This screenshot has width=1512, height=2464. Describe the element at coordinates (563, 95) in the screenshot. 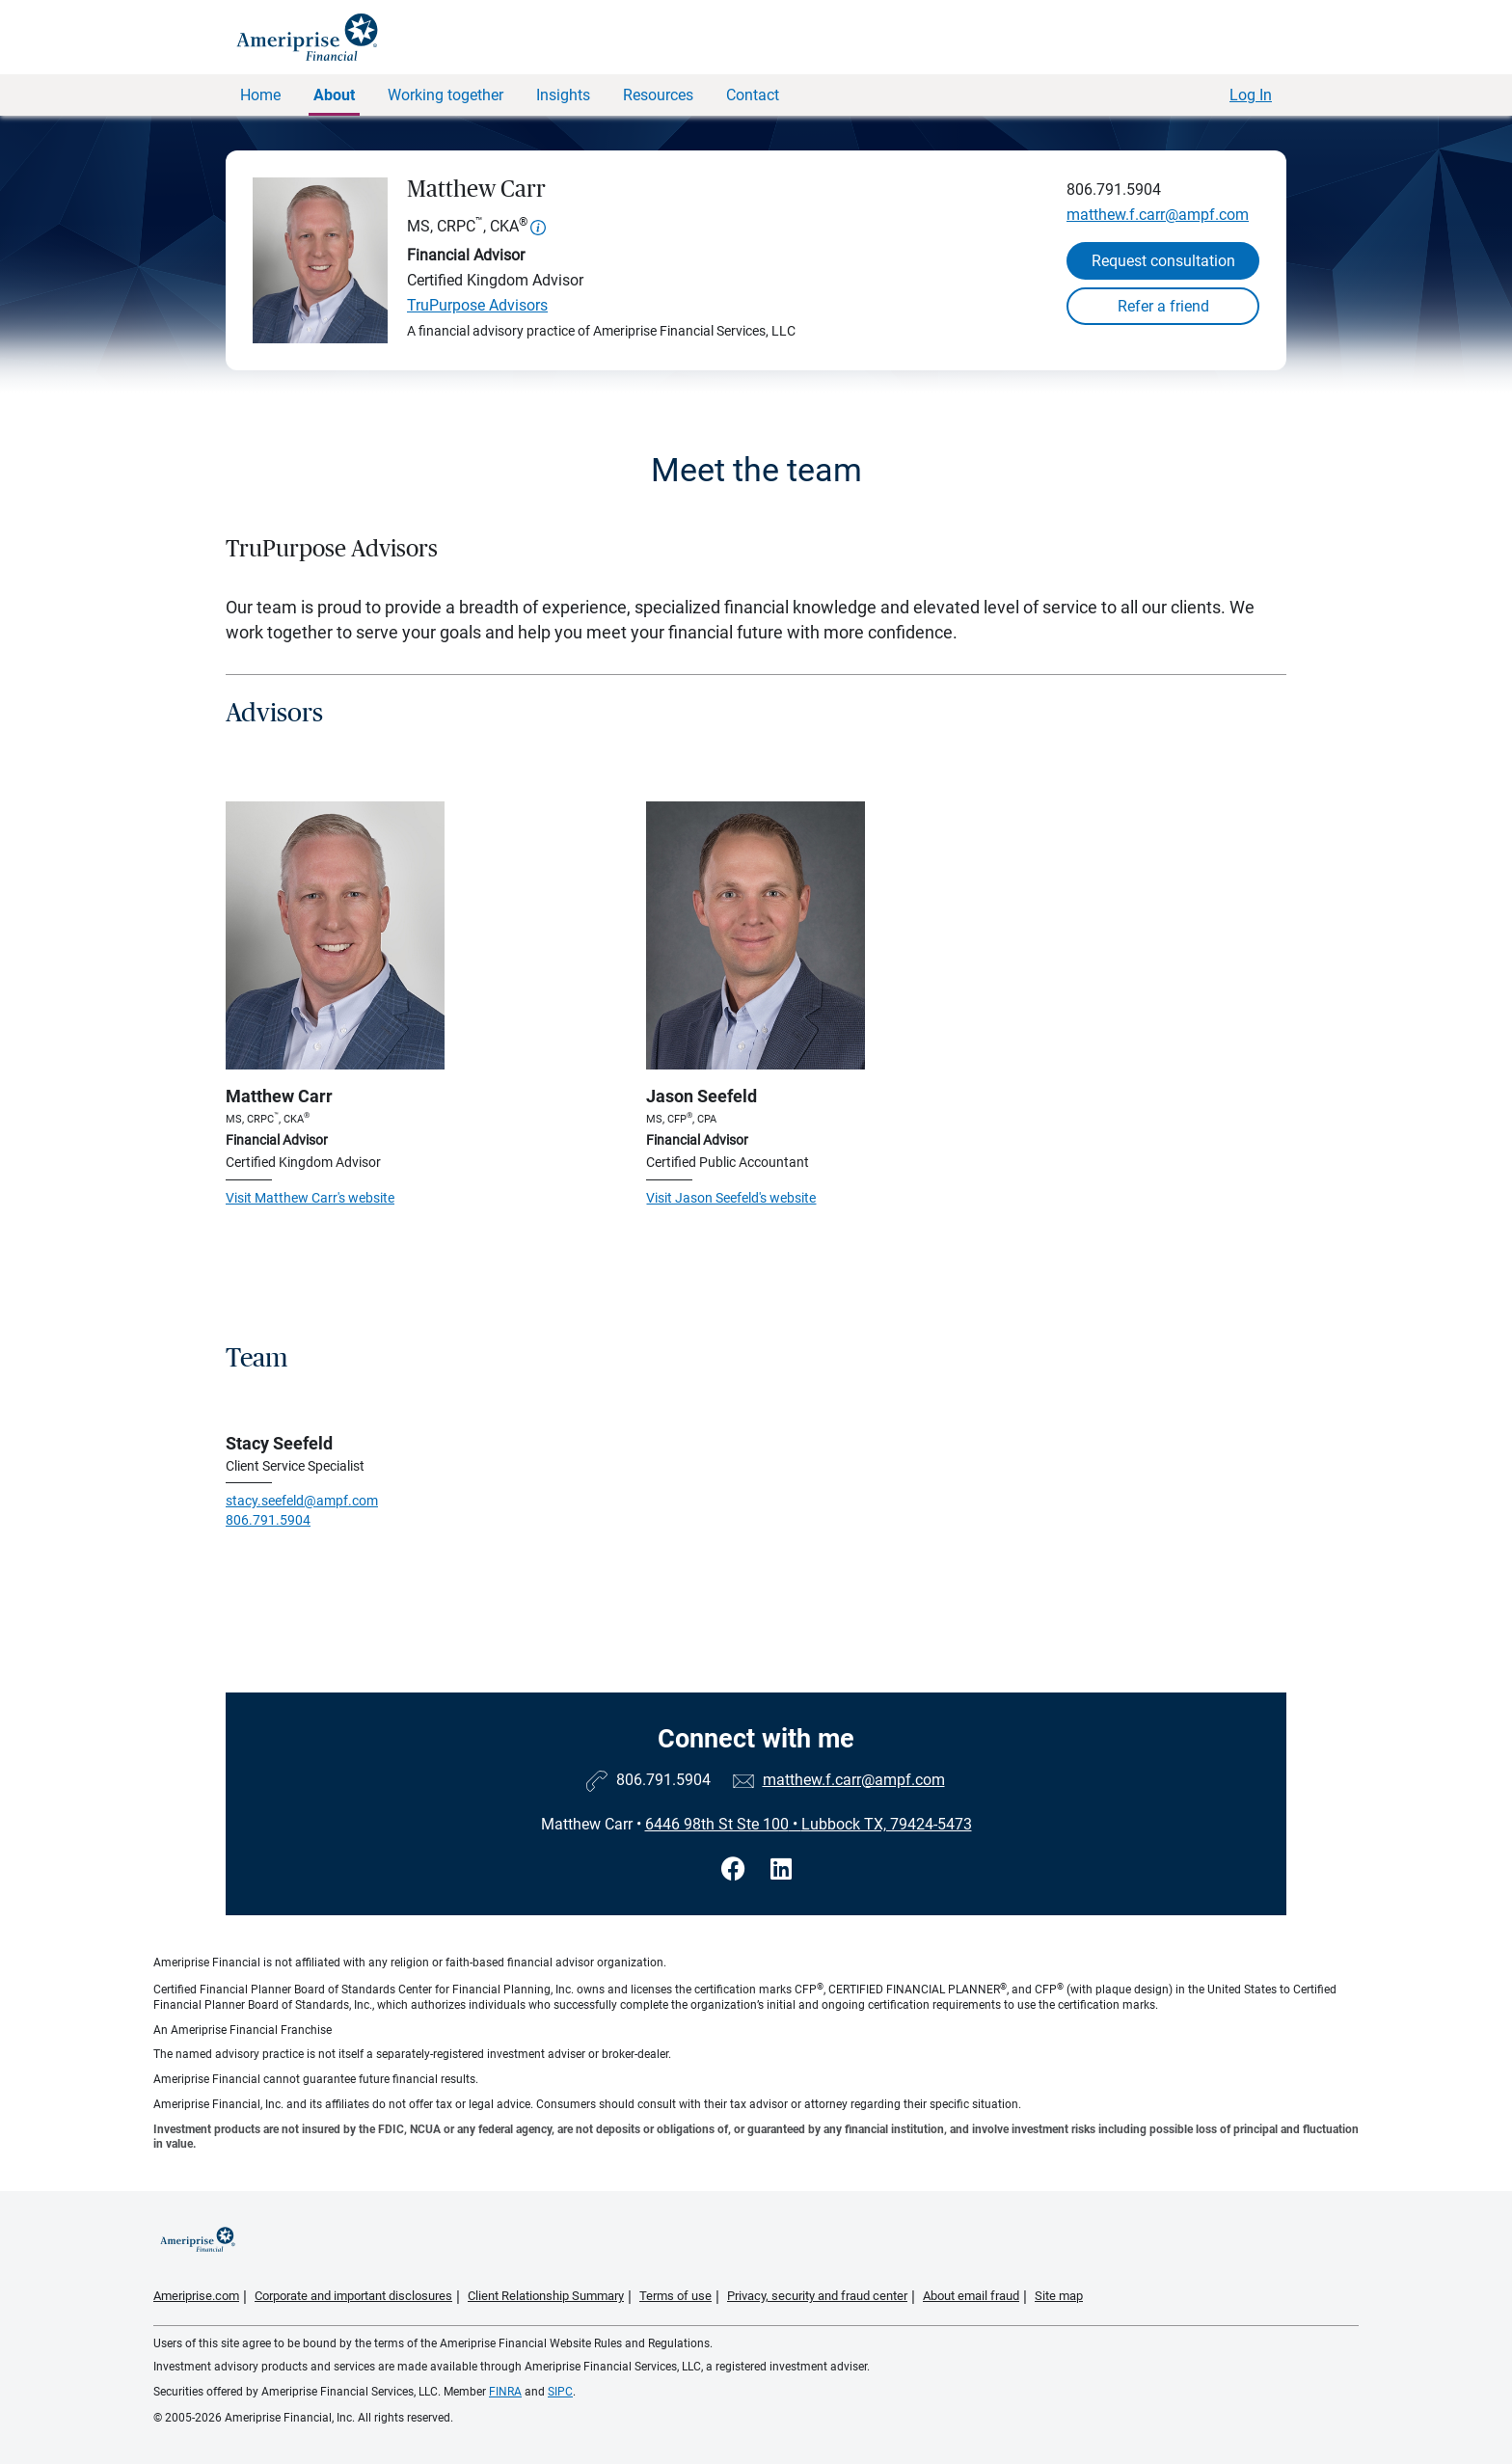

I see `Insights` at that location.